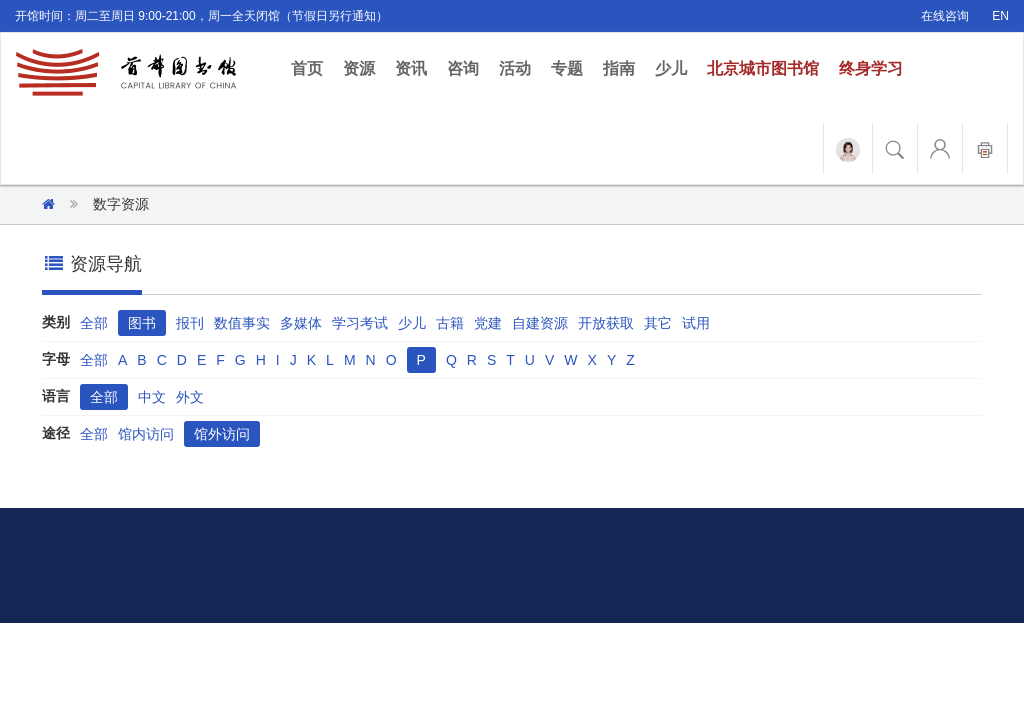 Image resolution: width=1024 pixels, height=720 pixels. Describe the element at coordinates (301, 323) in the screenshot. I see `多媒体` at that location.